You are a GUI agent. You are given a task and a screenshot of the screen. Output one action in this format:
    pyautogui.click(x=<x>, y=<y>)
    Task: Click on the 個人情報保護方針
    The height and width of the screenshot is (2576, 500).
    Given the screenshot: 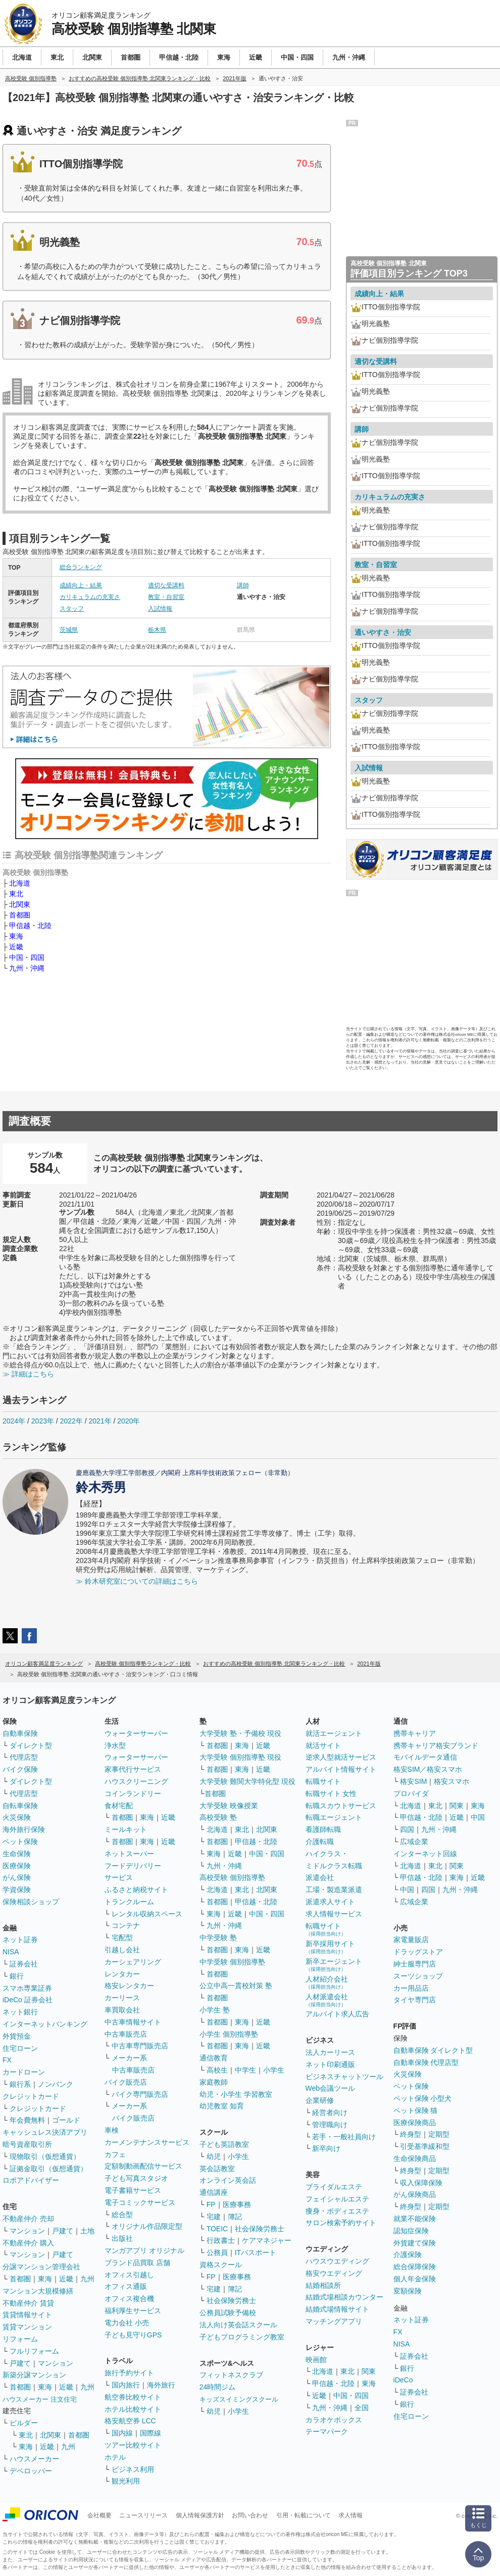 What is the action you would take?
    pyautogui.click(x=200, y=2515)
    